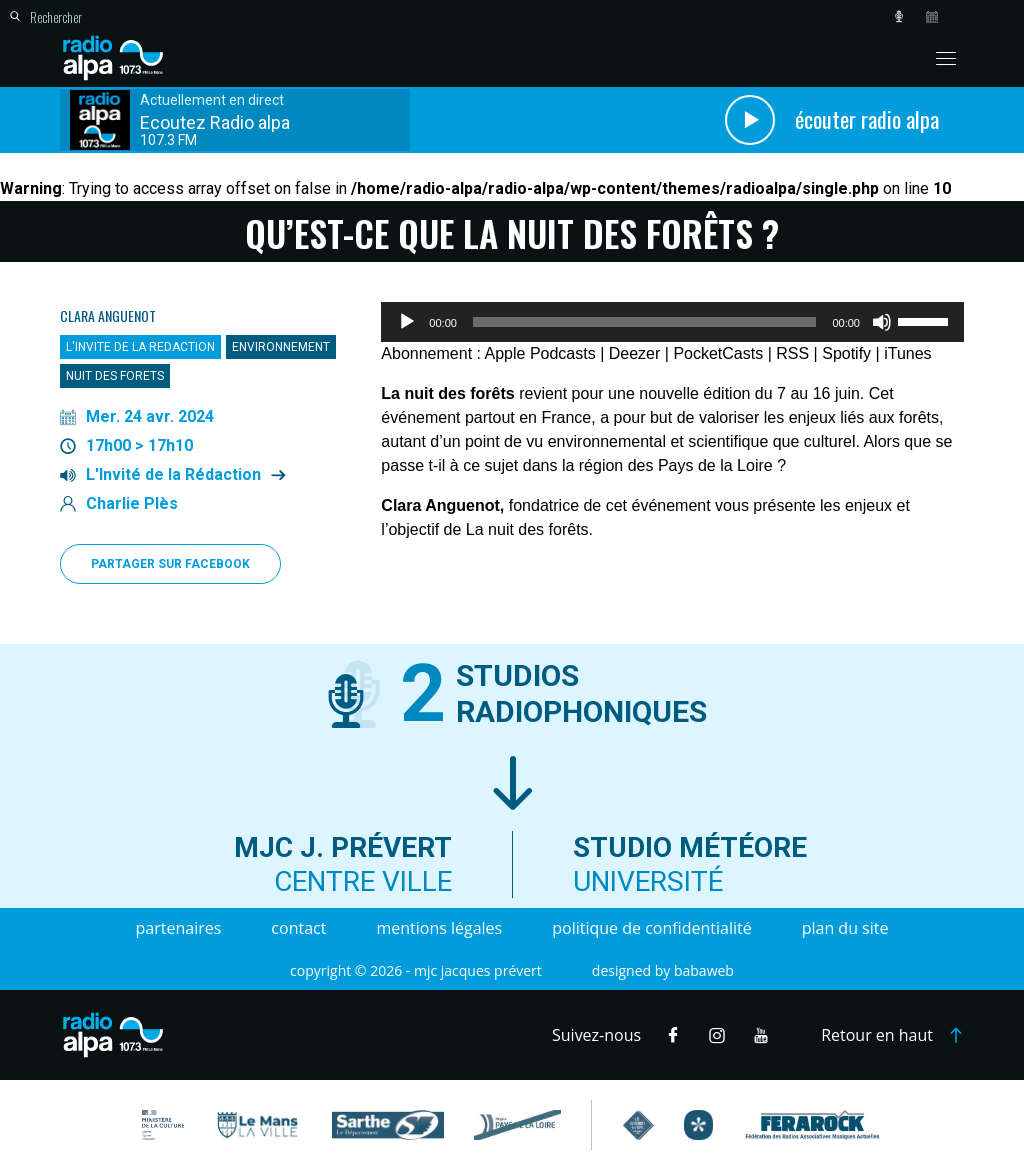 The width and height of the screenshot is (1024, 1170). What do you see at coordinates (439, 928) in the screenshot?
I see `Mentions légales` at bounding box center [439, 928].